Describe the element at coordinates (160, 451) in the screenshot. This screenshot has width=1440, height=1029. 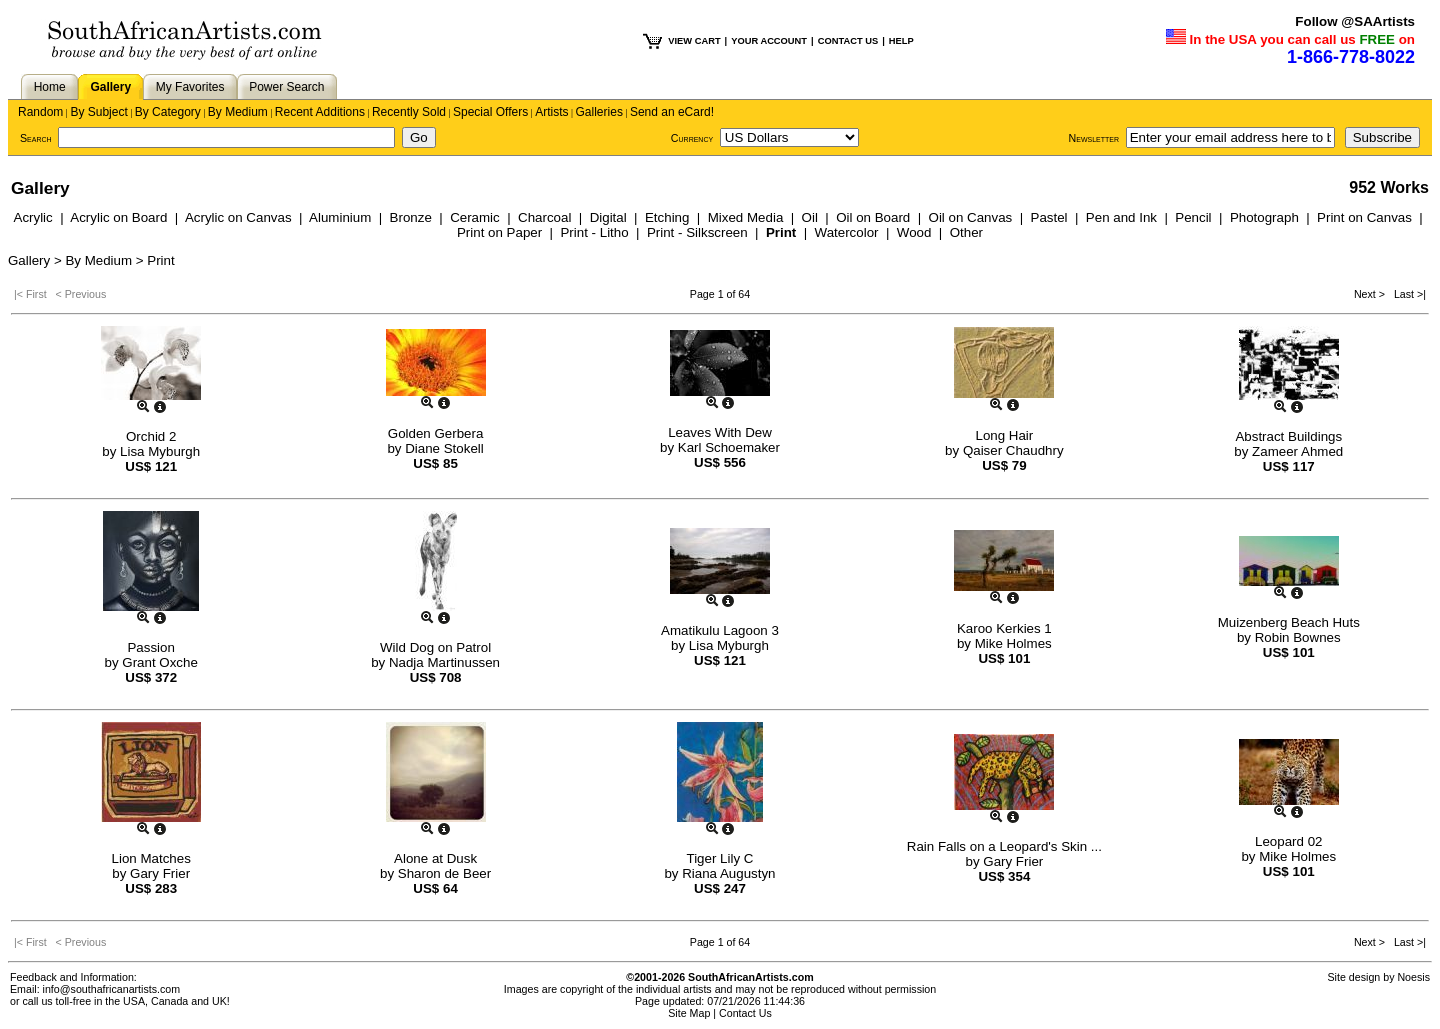
I see `Lisa Myburgh` at that location.